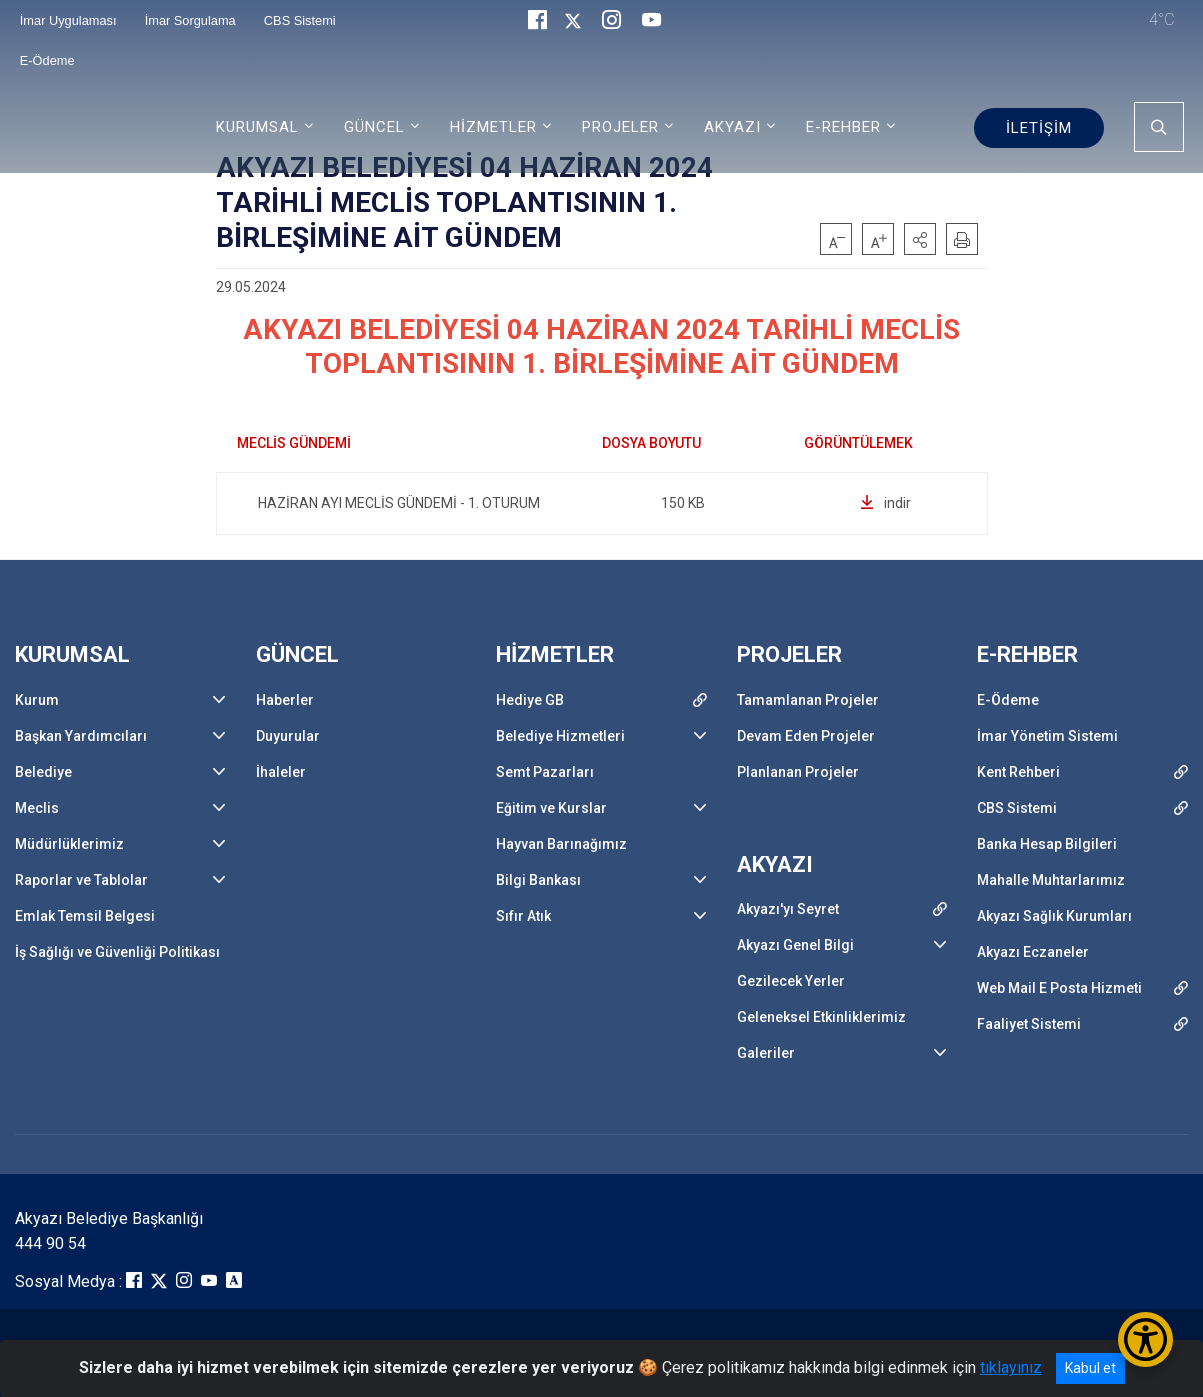 This screenshot has width=1203, height=1397. Describe the element at coordinates (1047, 736) in the screenshot. I see `İmar Yönetim Sistemi` at that location.